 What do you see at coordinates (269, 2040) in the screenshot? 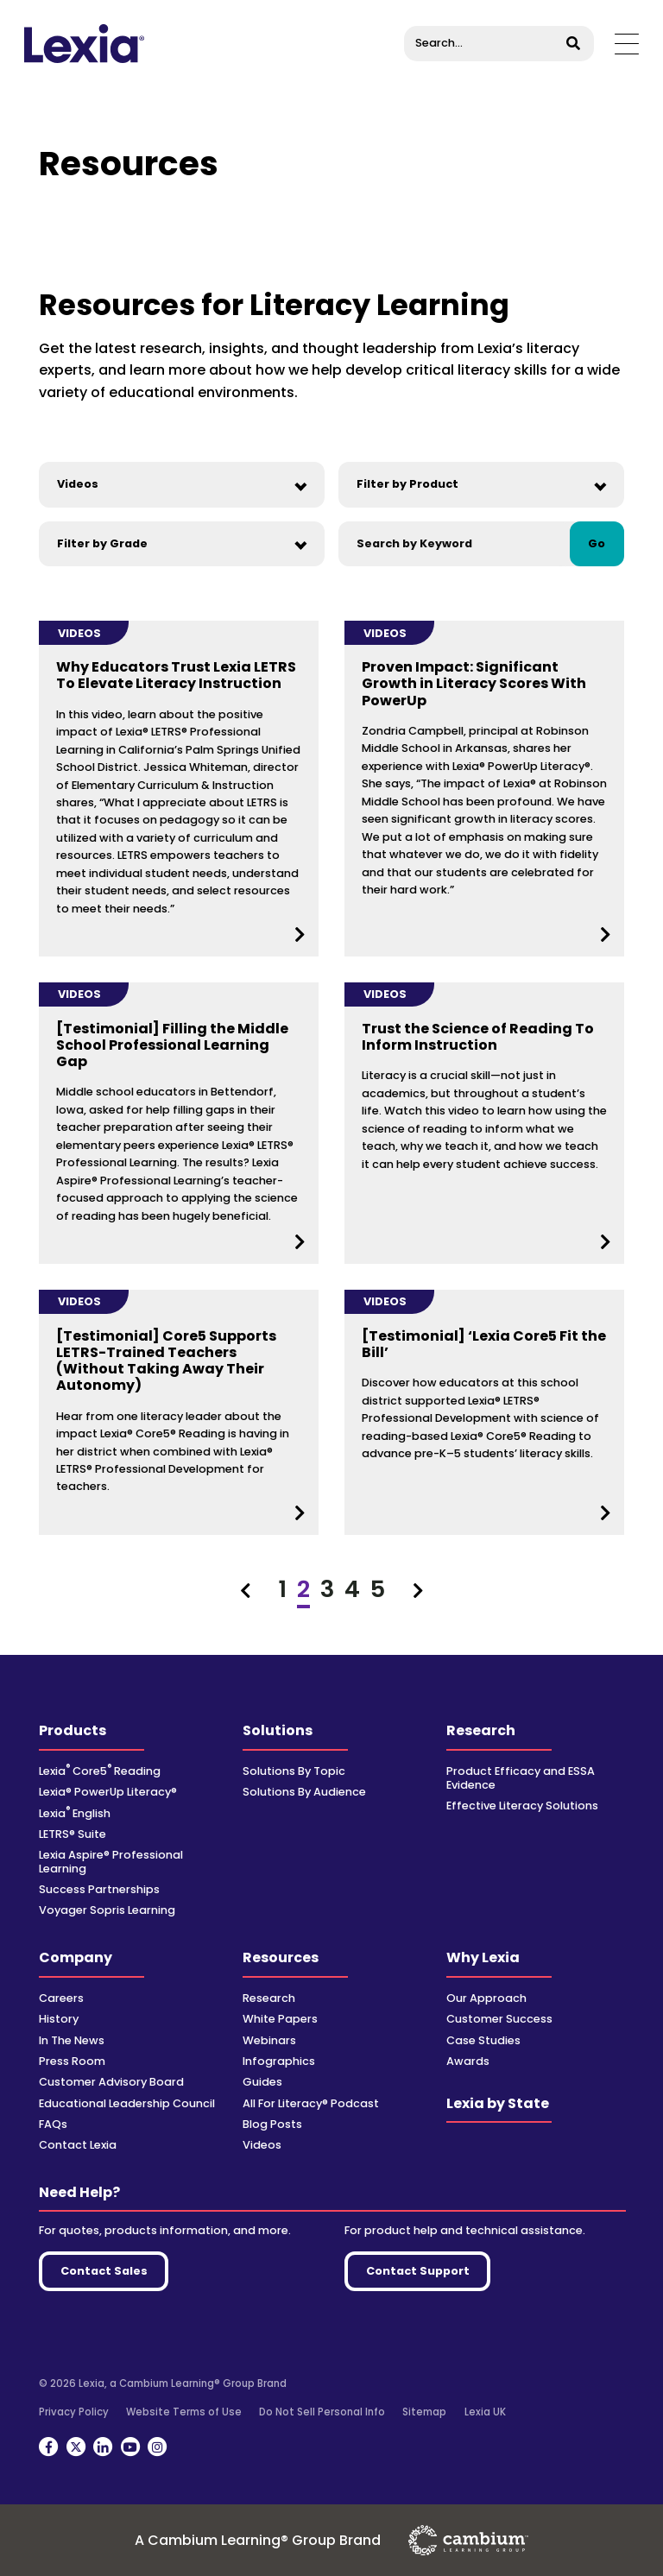
I see `Webinars` at bounding box center [269, 2040].